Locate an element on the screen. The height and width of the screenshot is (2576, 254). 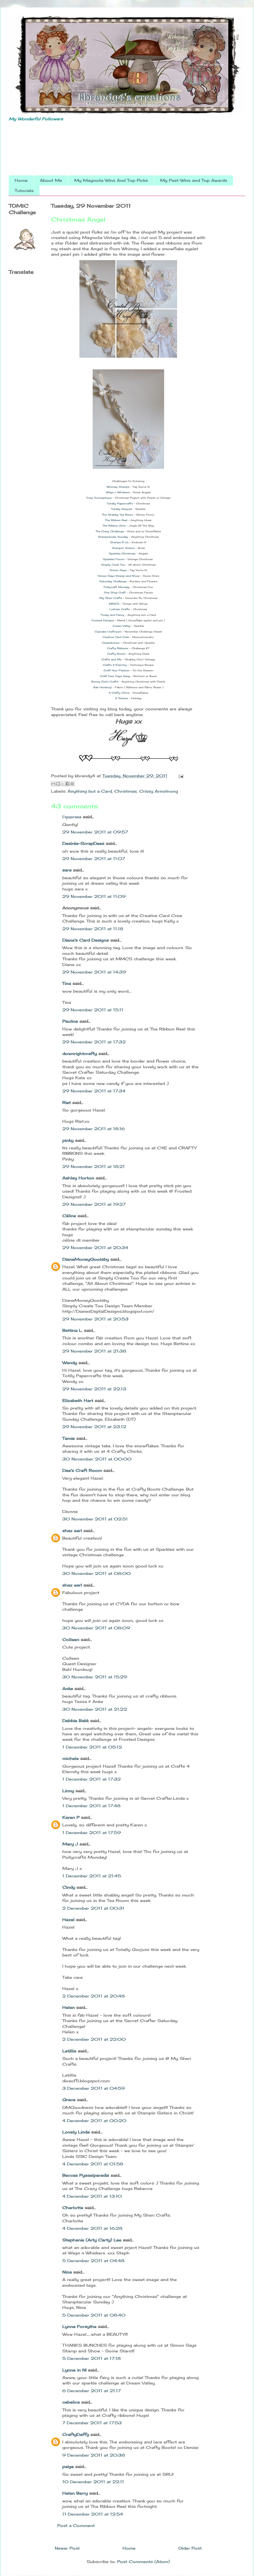
Grace is located at coordinates (68, 2099).